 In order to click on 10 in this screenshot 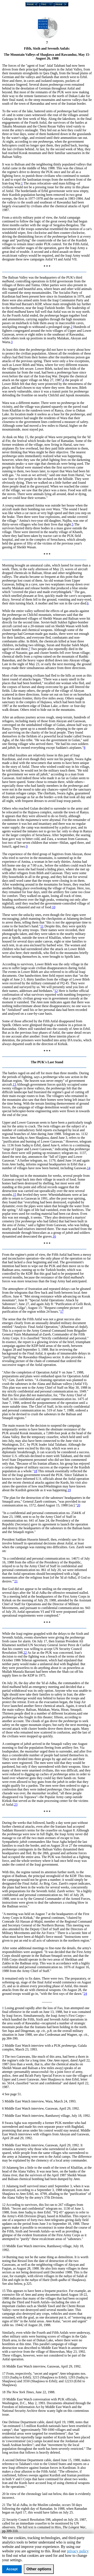, I will do `click(53, 907)`.